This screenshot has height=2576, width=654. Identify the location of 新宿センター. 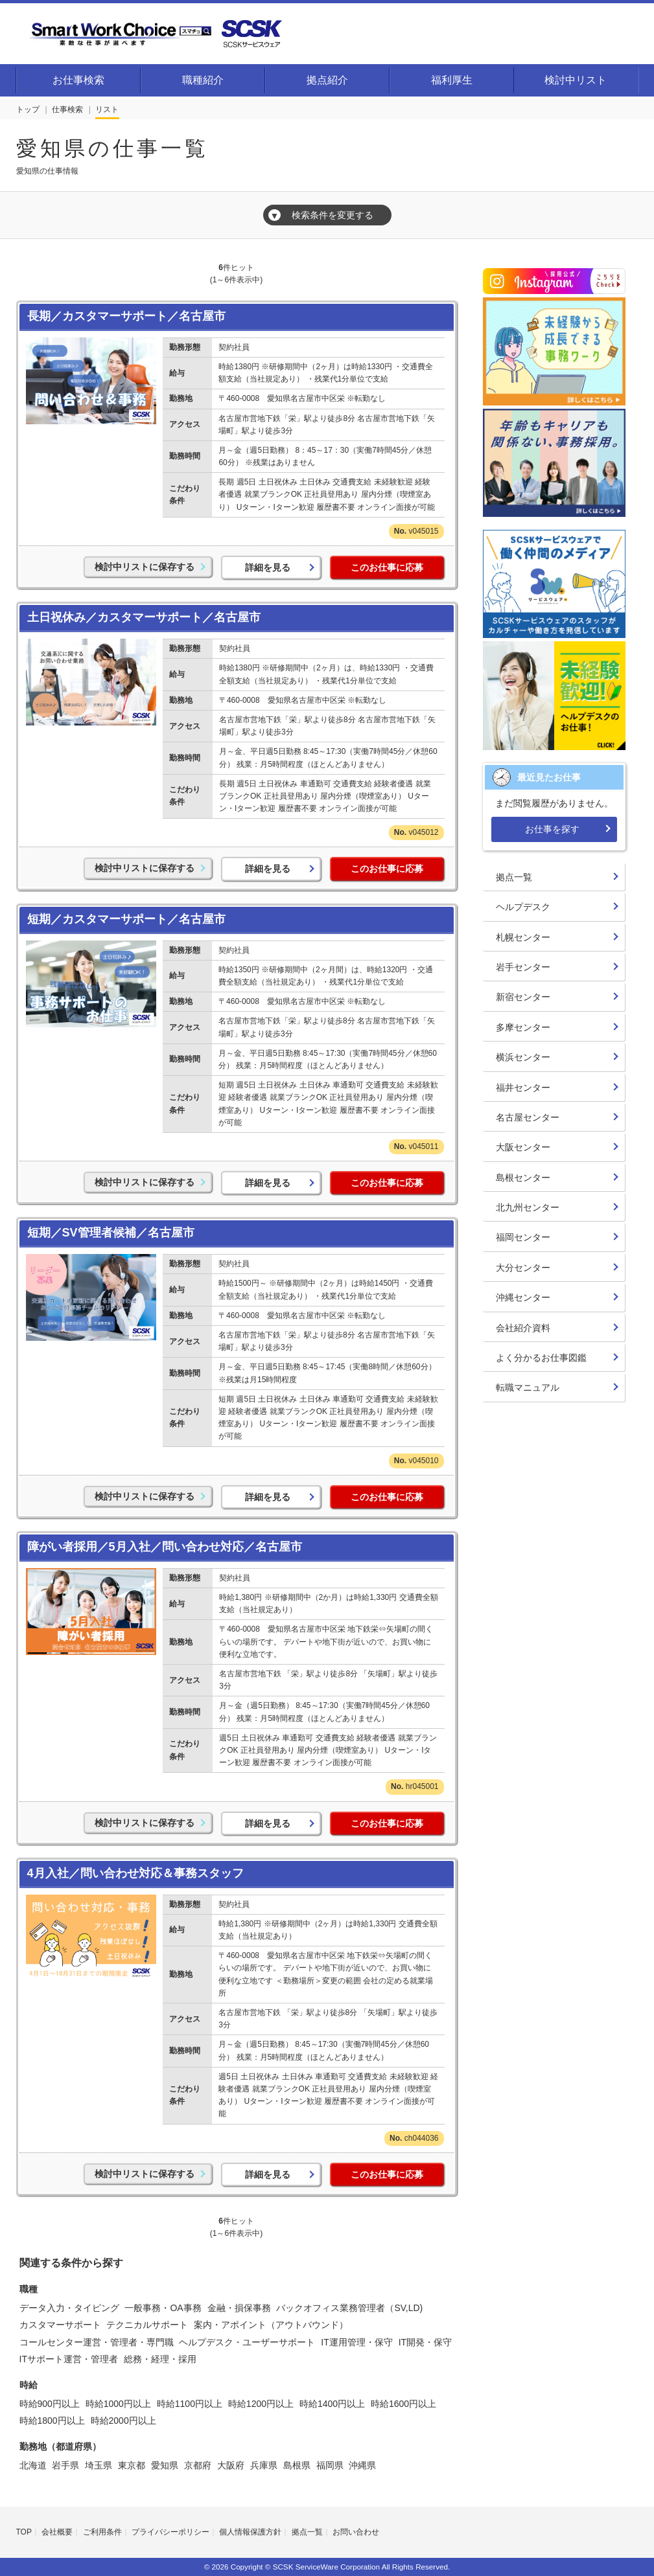
(523, 997).